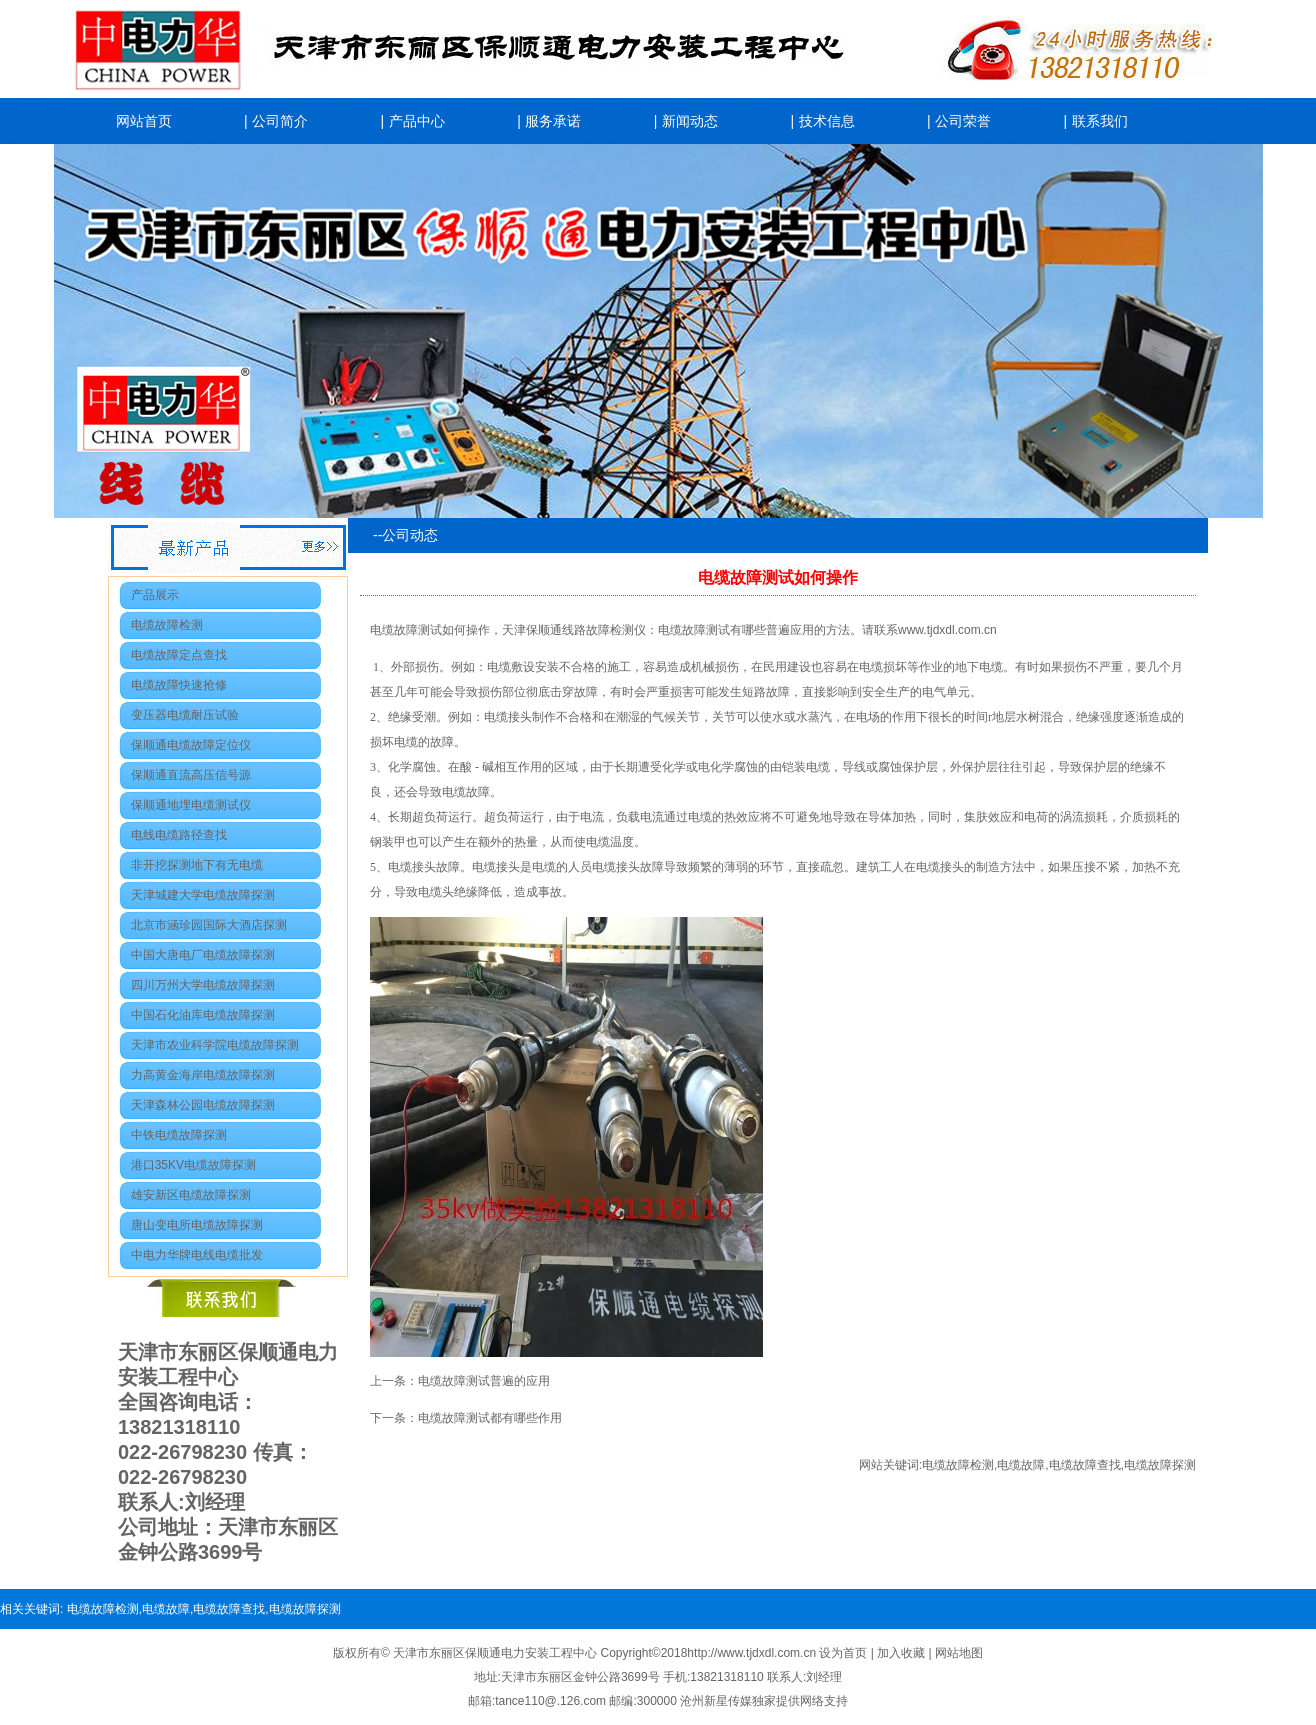 Image resolution: width=1316 pixels, height=1725 pixels. What do you see at coordinates (203, 895) in the screenshot?
I see `天津城建大学电缆故障探测` at bounding box center [203, 895].